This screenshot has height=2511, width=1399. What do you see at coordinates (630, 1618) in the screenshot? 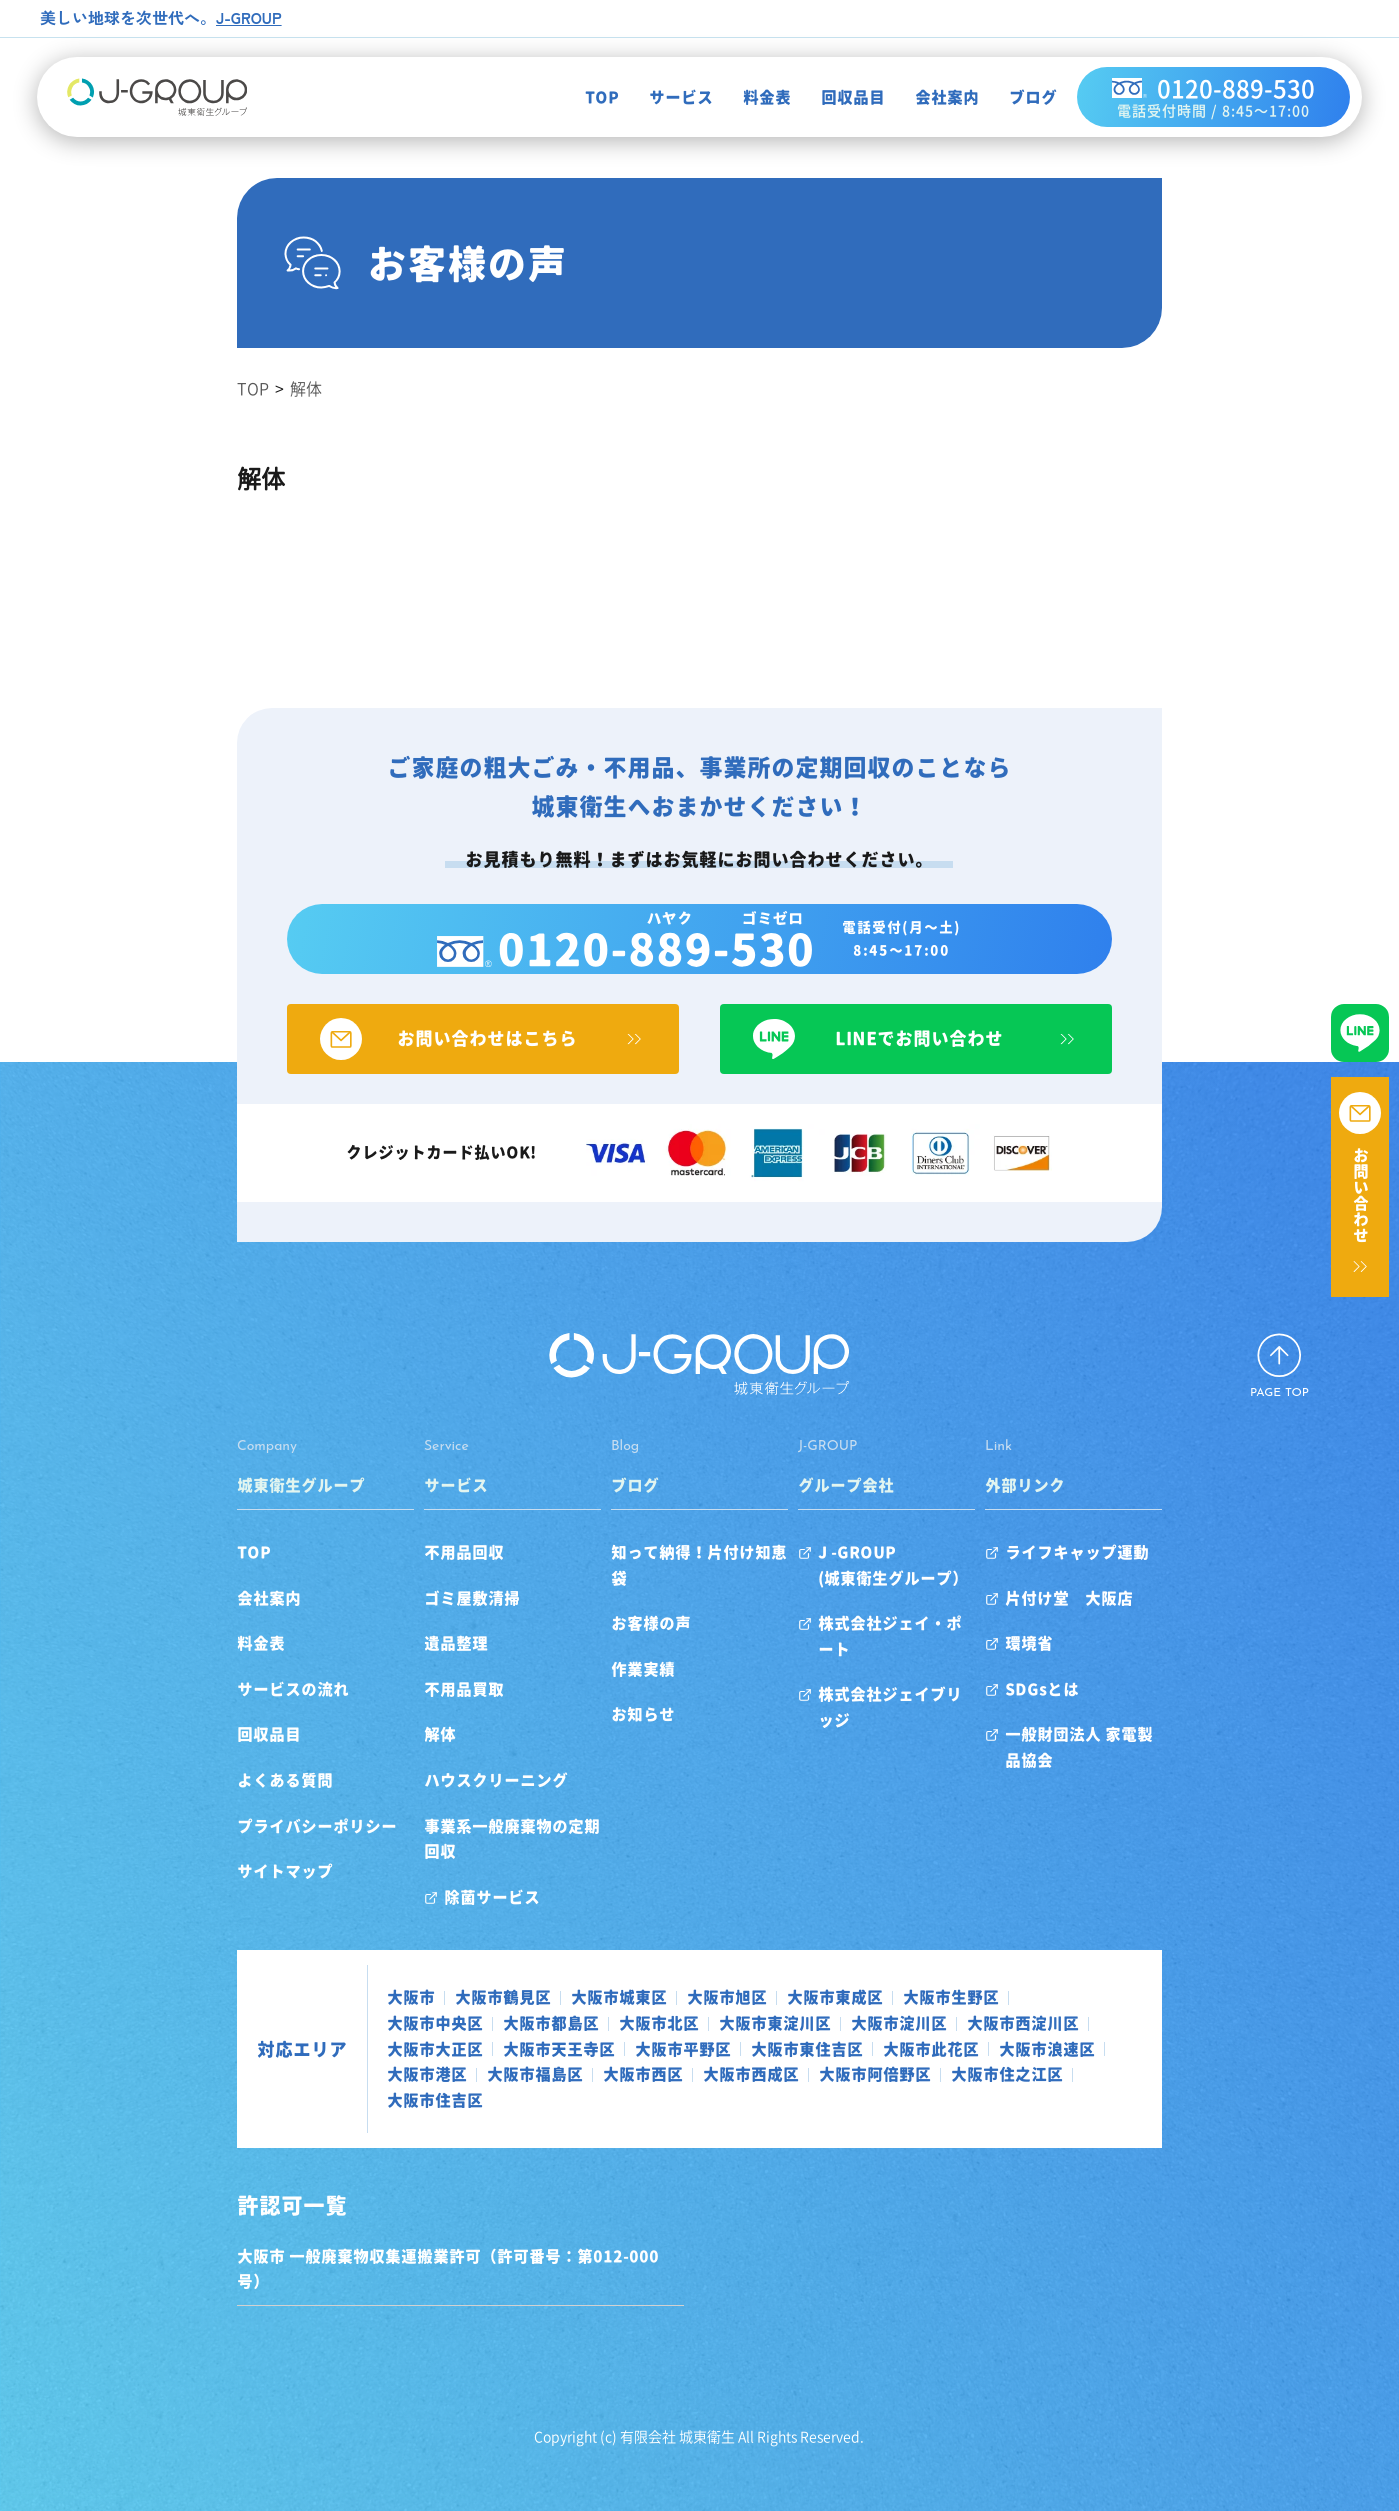
I see `お客様の声` at bounding box center [630, 1618].